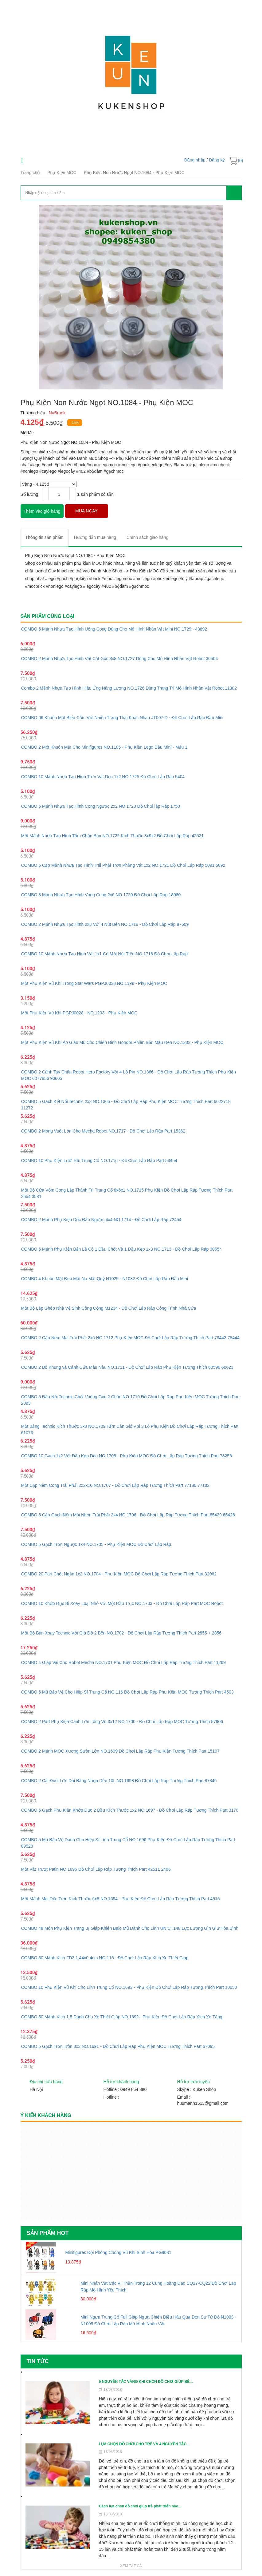  I want to click on Một Phụ Kiện Vũ Khí PGPJ0028 - NO.1203 - Phụ Kiện MOC, so click(79, 1012).